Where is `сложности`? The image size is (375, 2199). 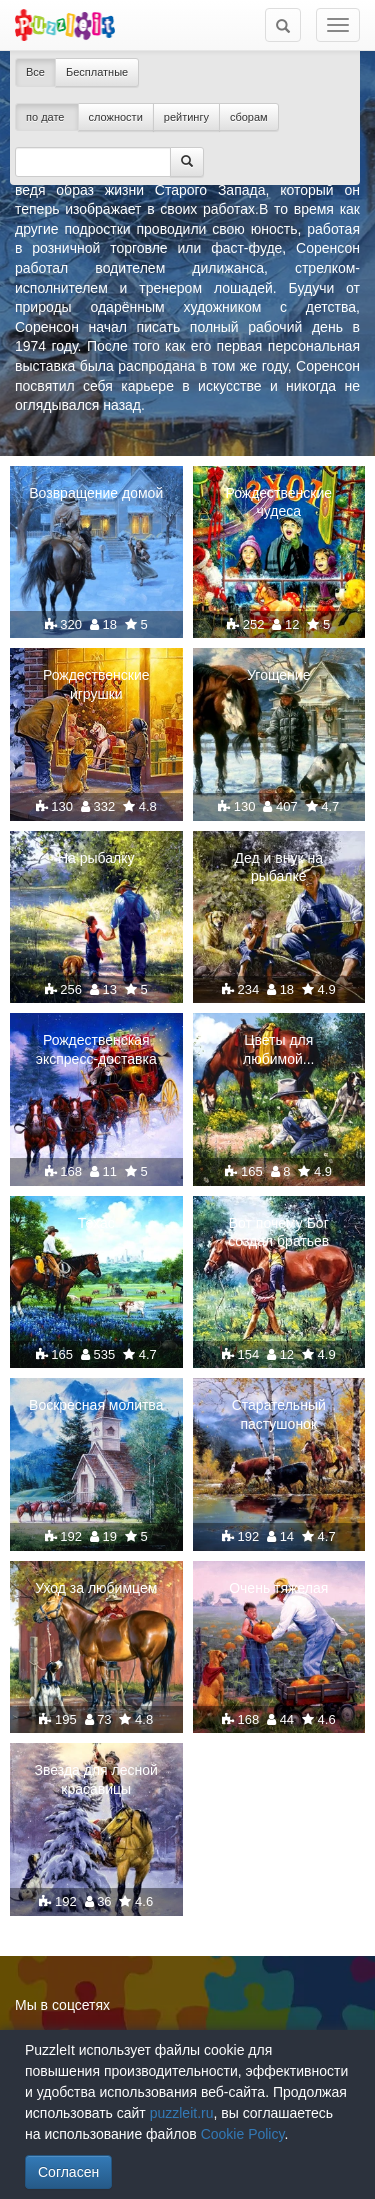
сложности is located at coordinates (116, 117).